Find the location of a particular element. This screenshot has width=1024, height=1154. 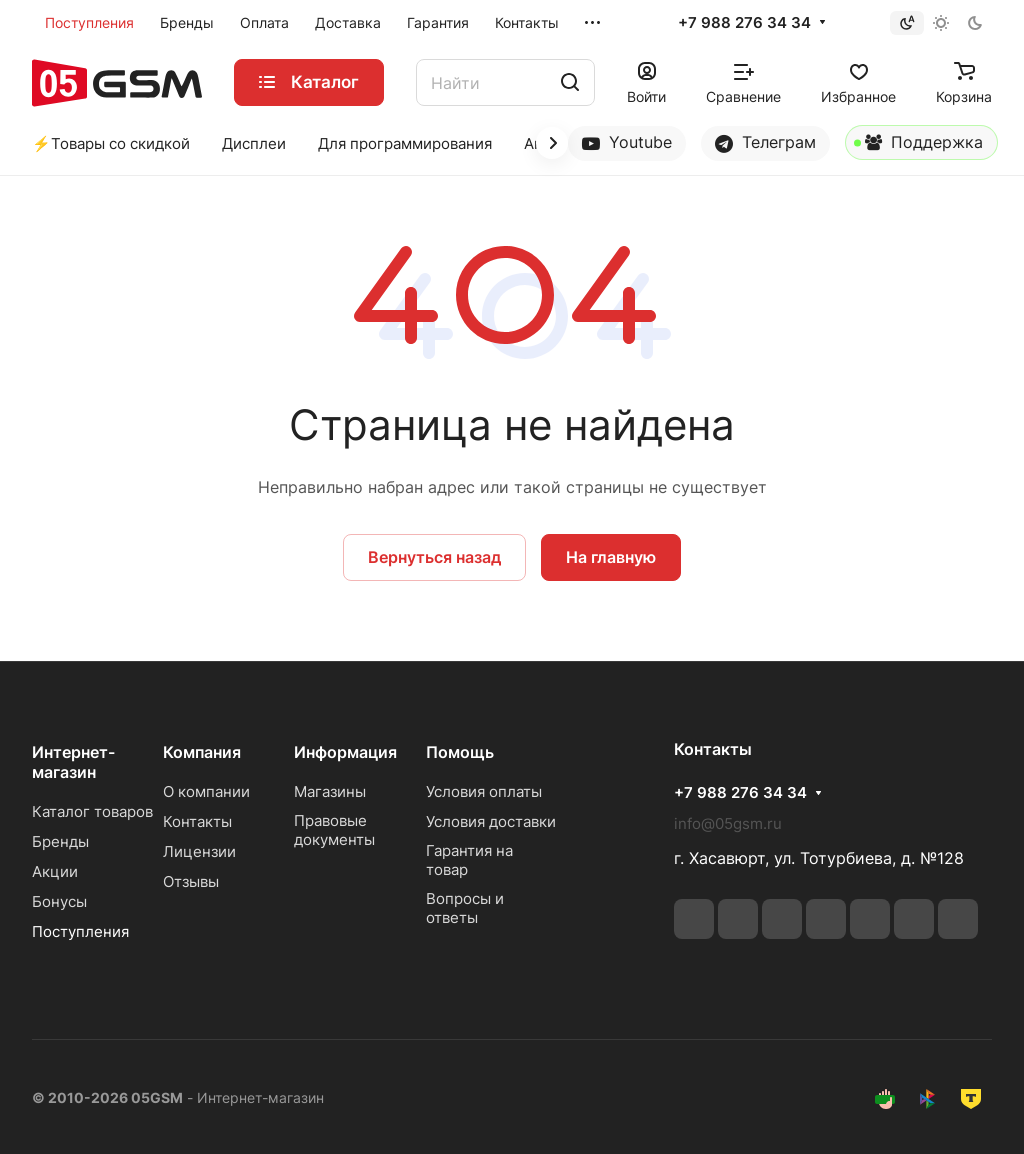

О компании is located at coordinates (206, 791).